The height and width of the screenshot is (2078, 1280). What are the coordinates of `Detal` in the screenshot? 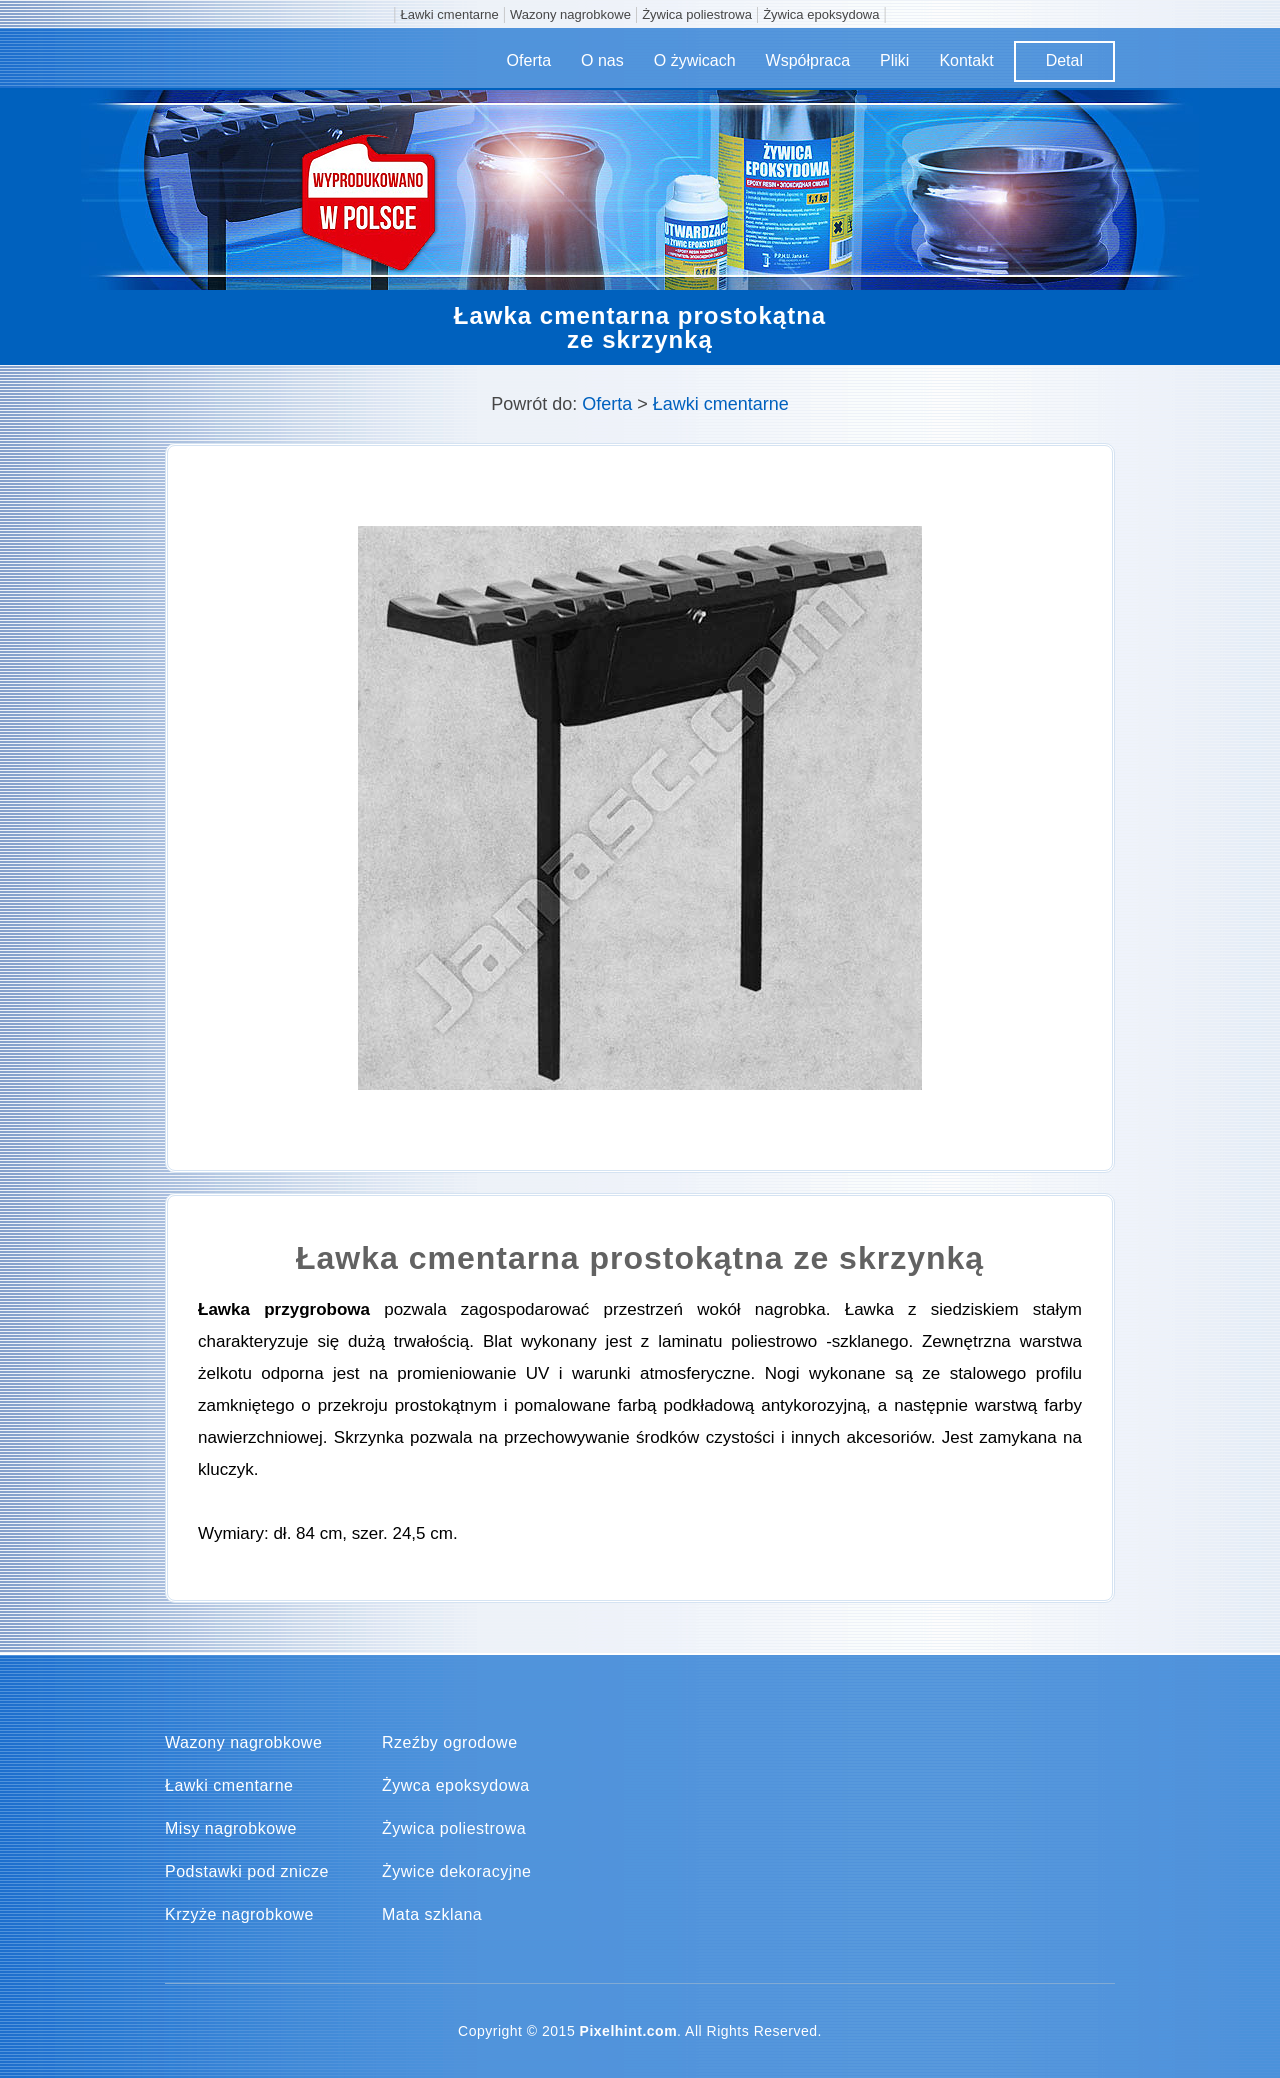 It's located at (1064, 60).